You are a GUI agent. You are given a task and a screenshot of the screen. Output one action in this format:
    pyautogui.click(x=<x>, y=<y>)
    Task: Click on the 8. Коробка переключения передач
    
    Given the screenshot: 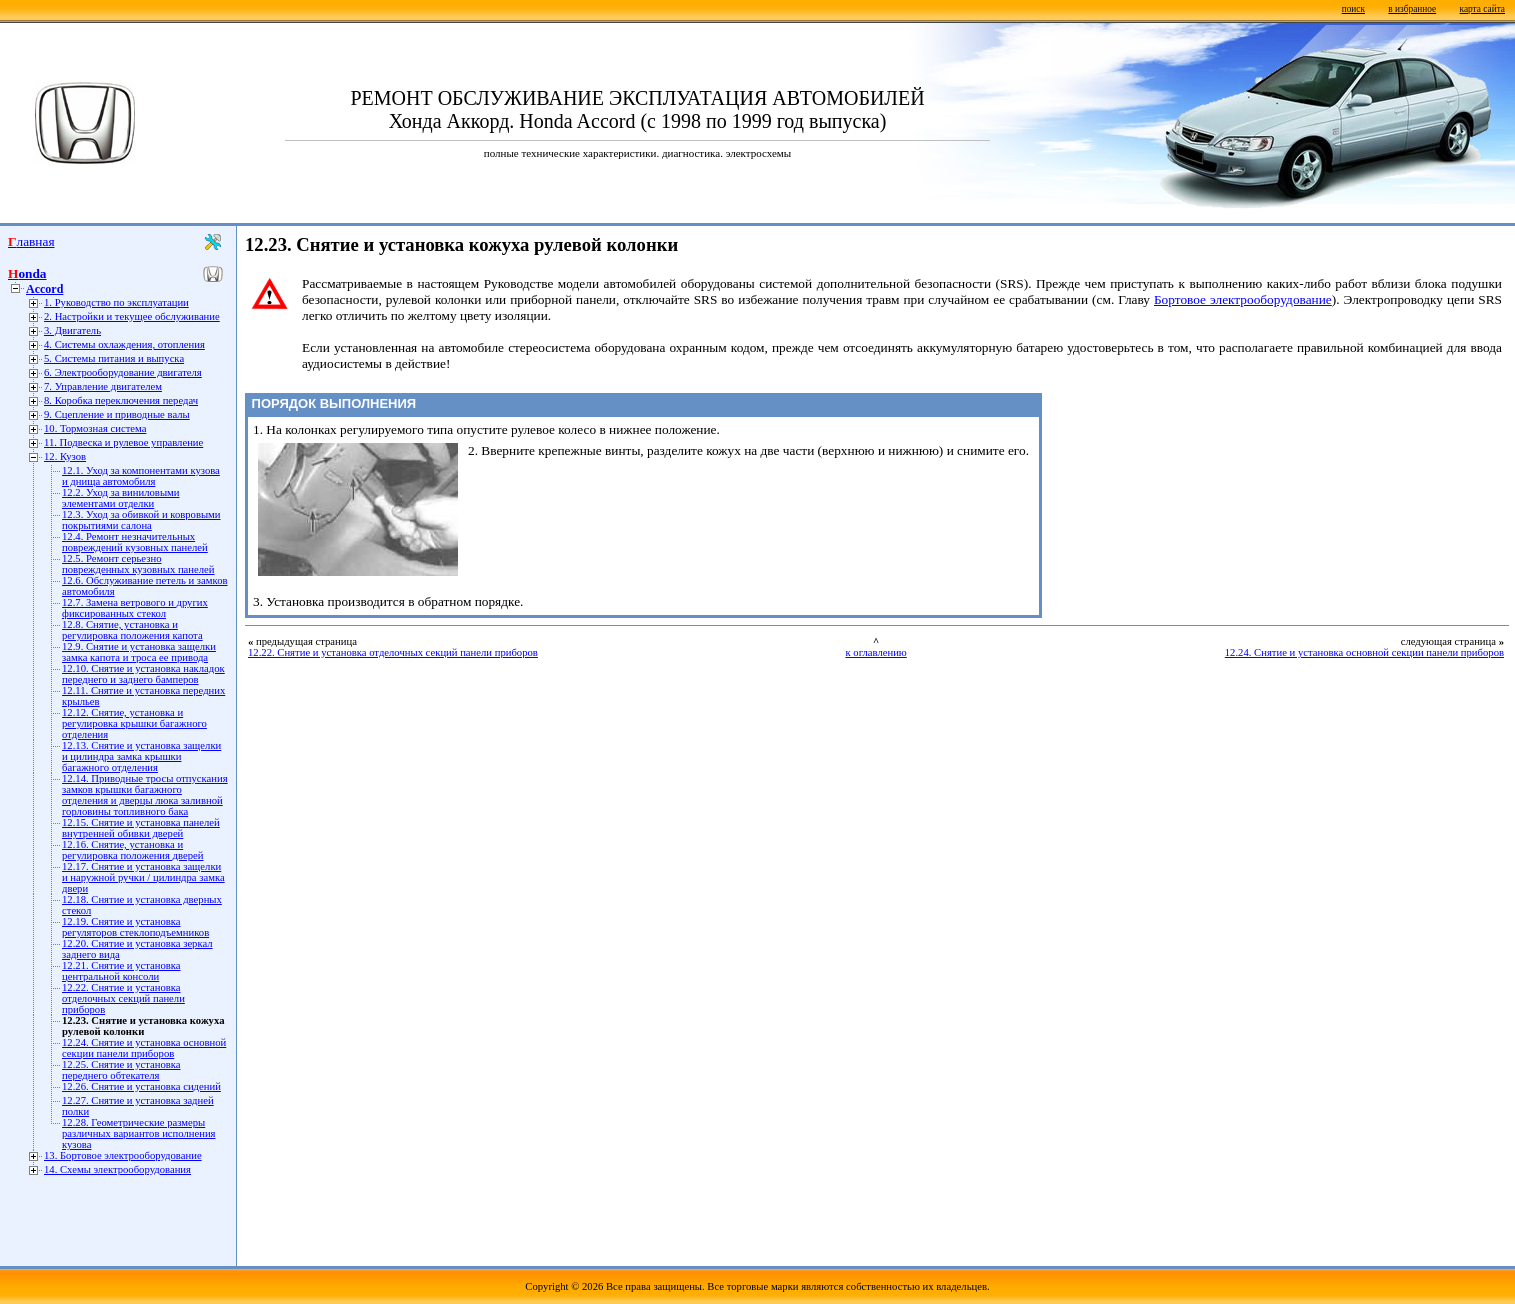 What is the action you would take?
    pyautogui.click(x=121, y=400)
    